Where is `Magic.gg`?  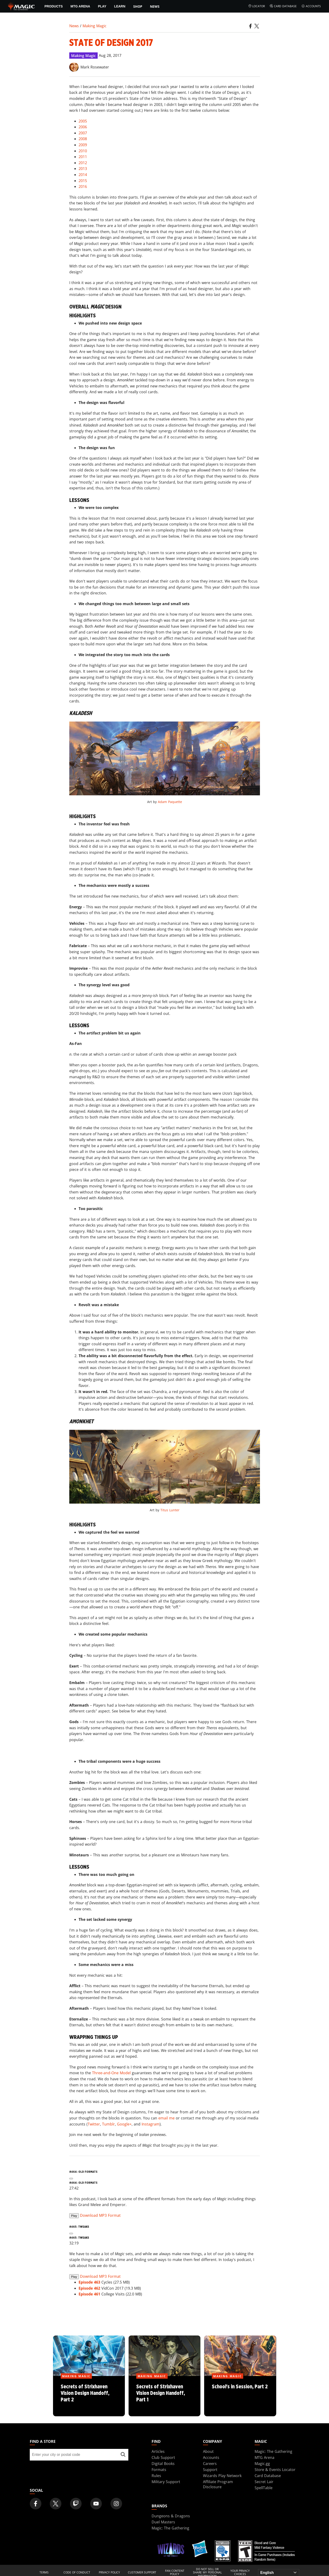
Magic.gg is located at coordinates (262, 2463).